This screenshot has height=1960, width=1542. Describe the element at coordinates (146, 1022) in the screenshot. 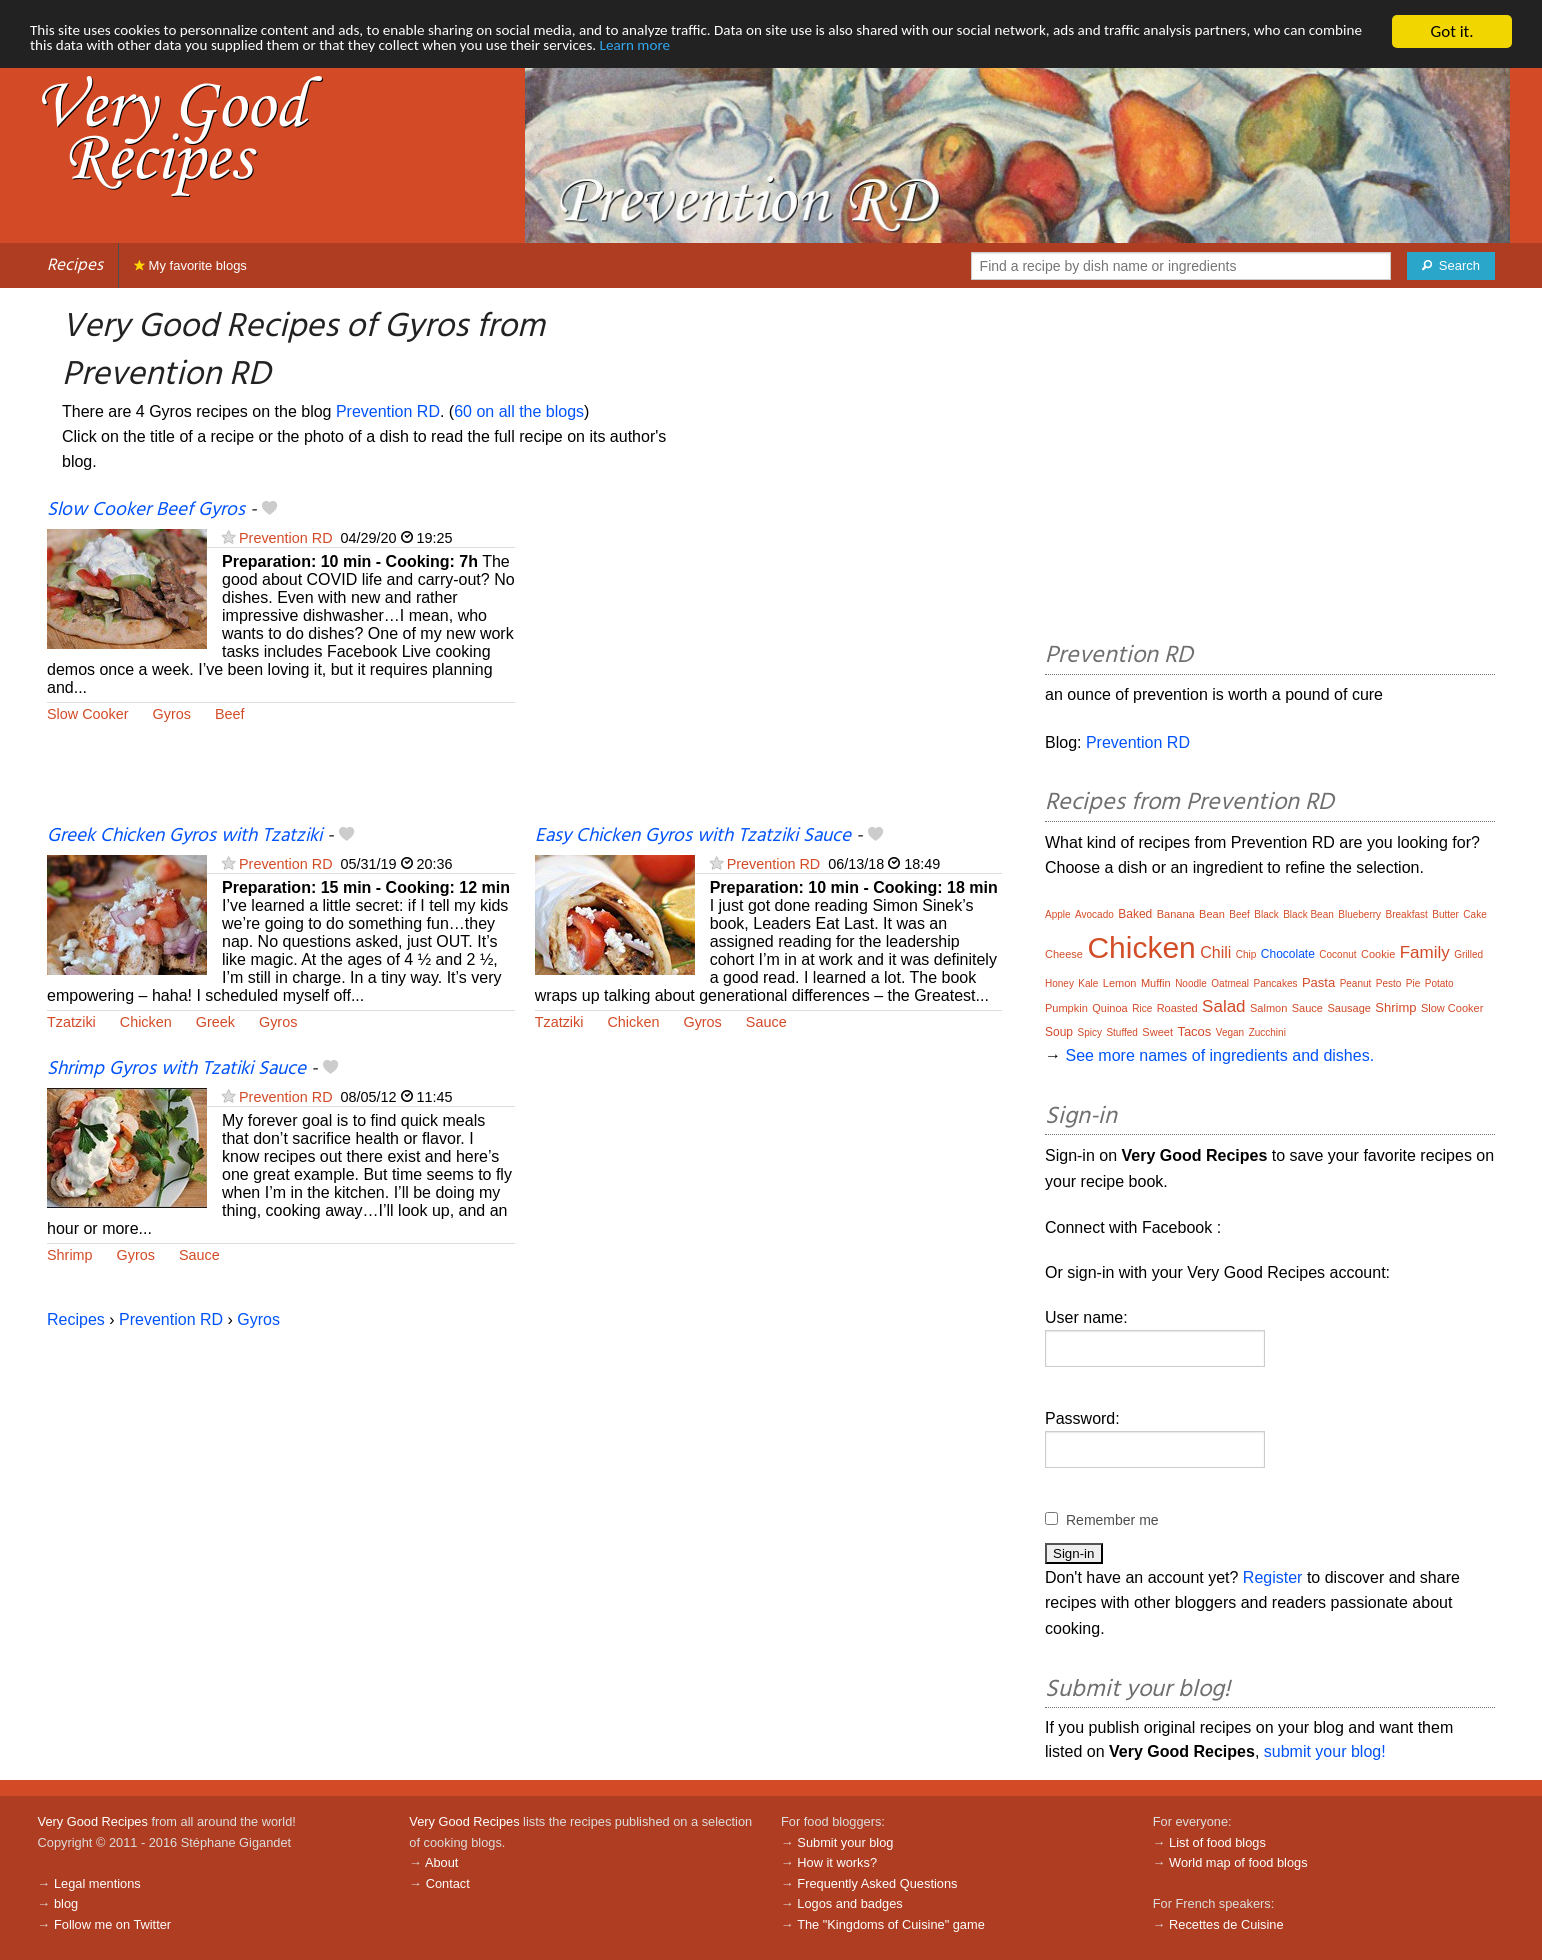

I see `Chicken` at that location.